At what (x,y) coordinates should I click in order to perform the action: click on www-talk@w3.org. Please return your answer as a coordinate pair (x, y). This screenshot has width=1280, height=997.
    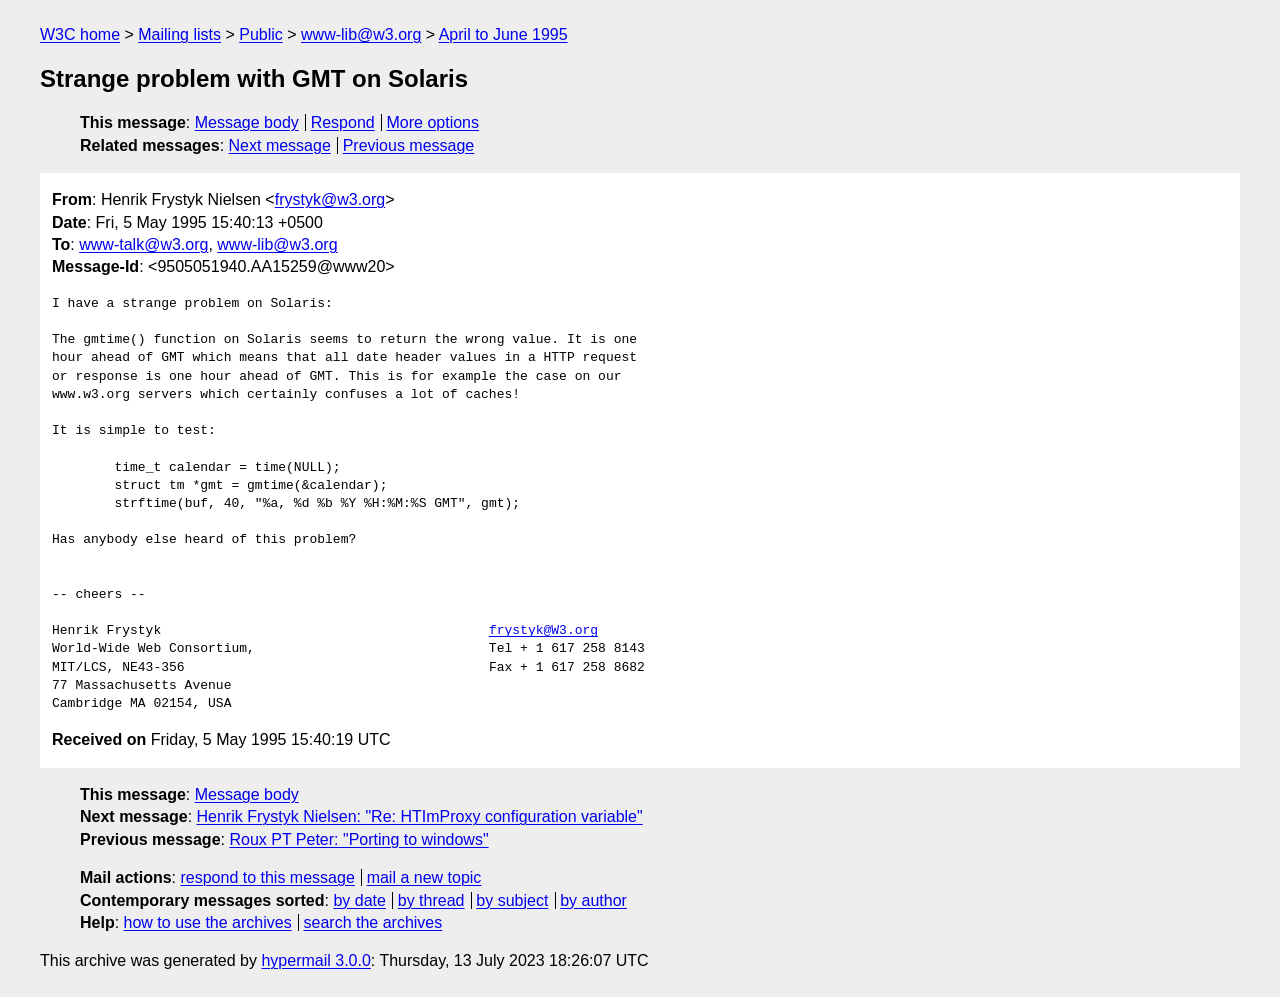
    Looking at the image, I should click on (143, 244).